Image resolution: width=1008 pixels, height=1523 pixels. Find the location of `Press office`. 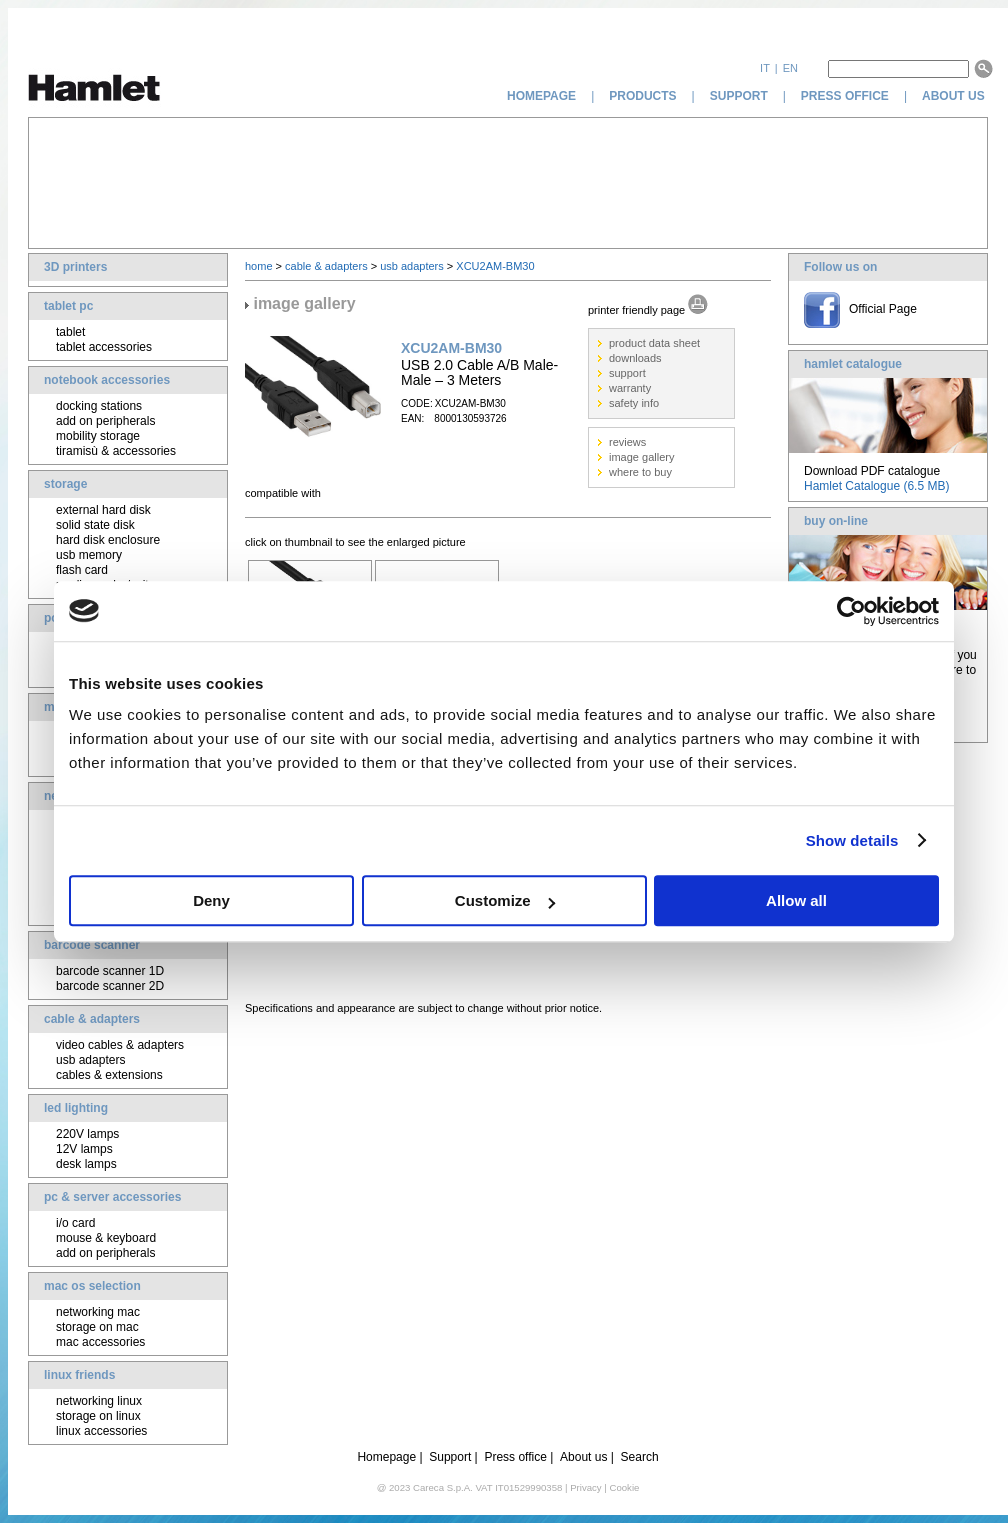

Press office is located at coordinates (515, 1457).